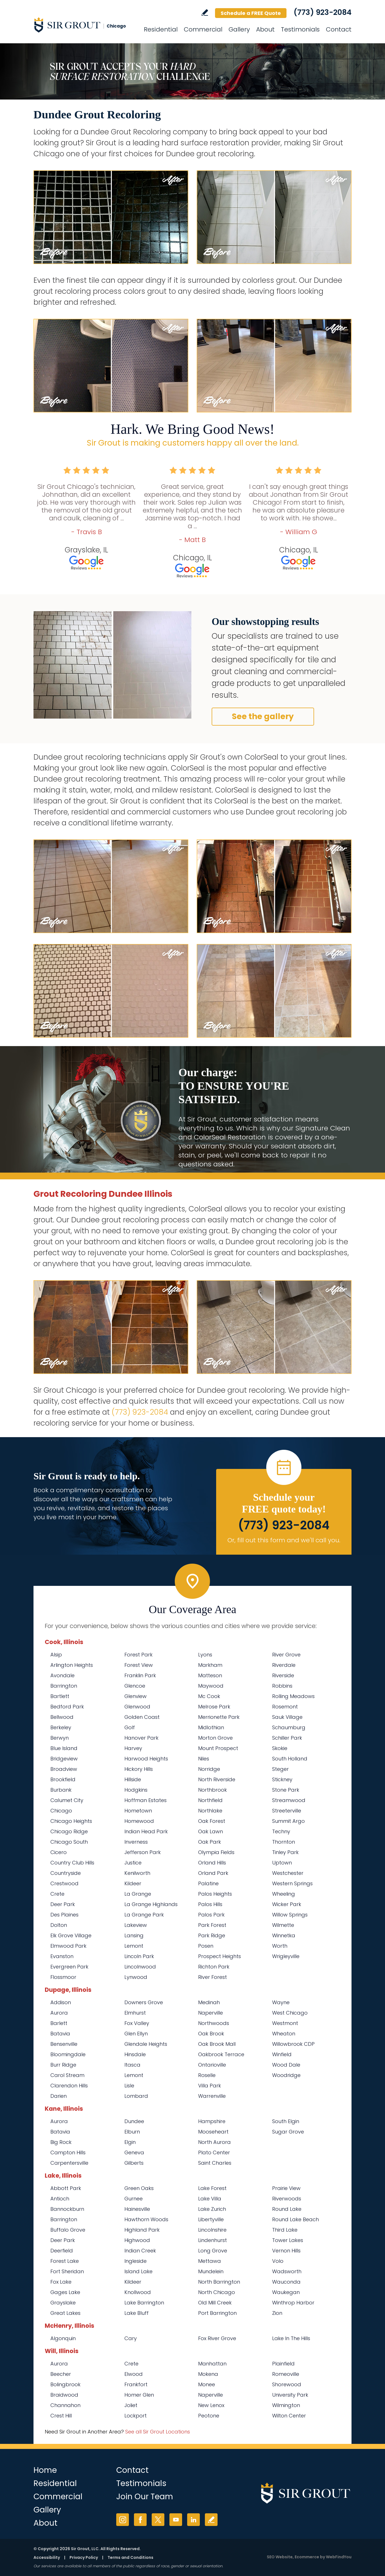  I want to click on Berkeley, so click(60, 1727).